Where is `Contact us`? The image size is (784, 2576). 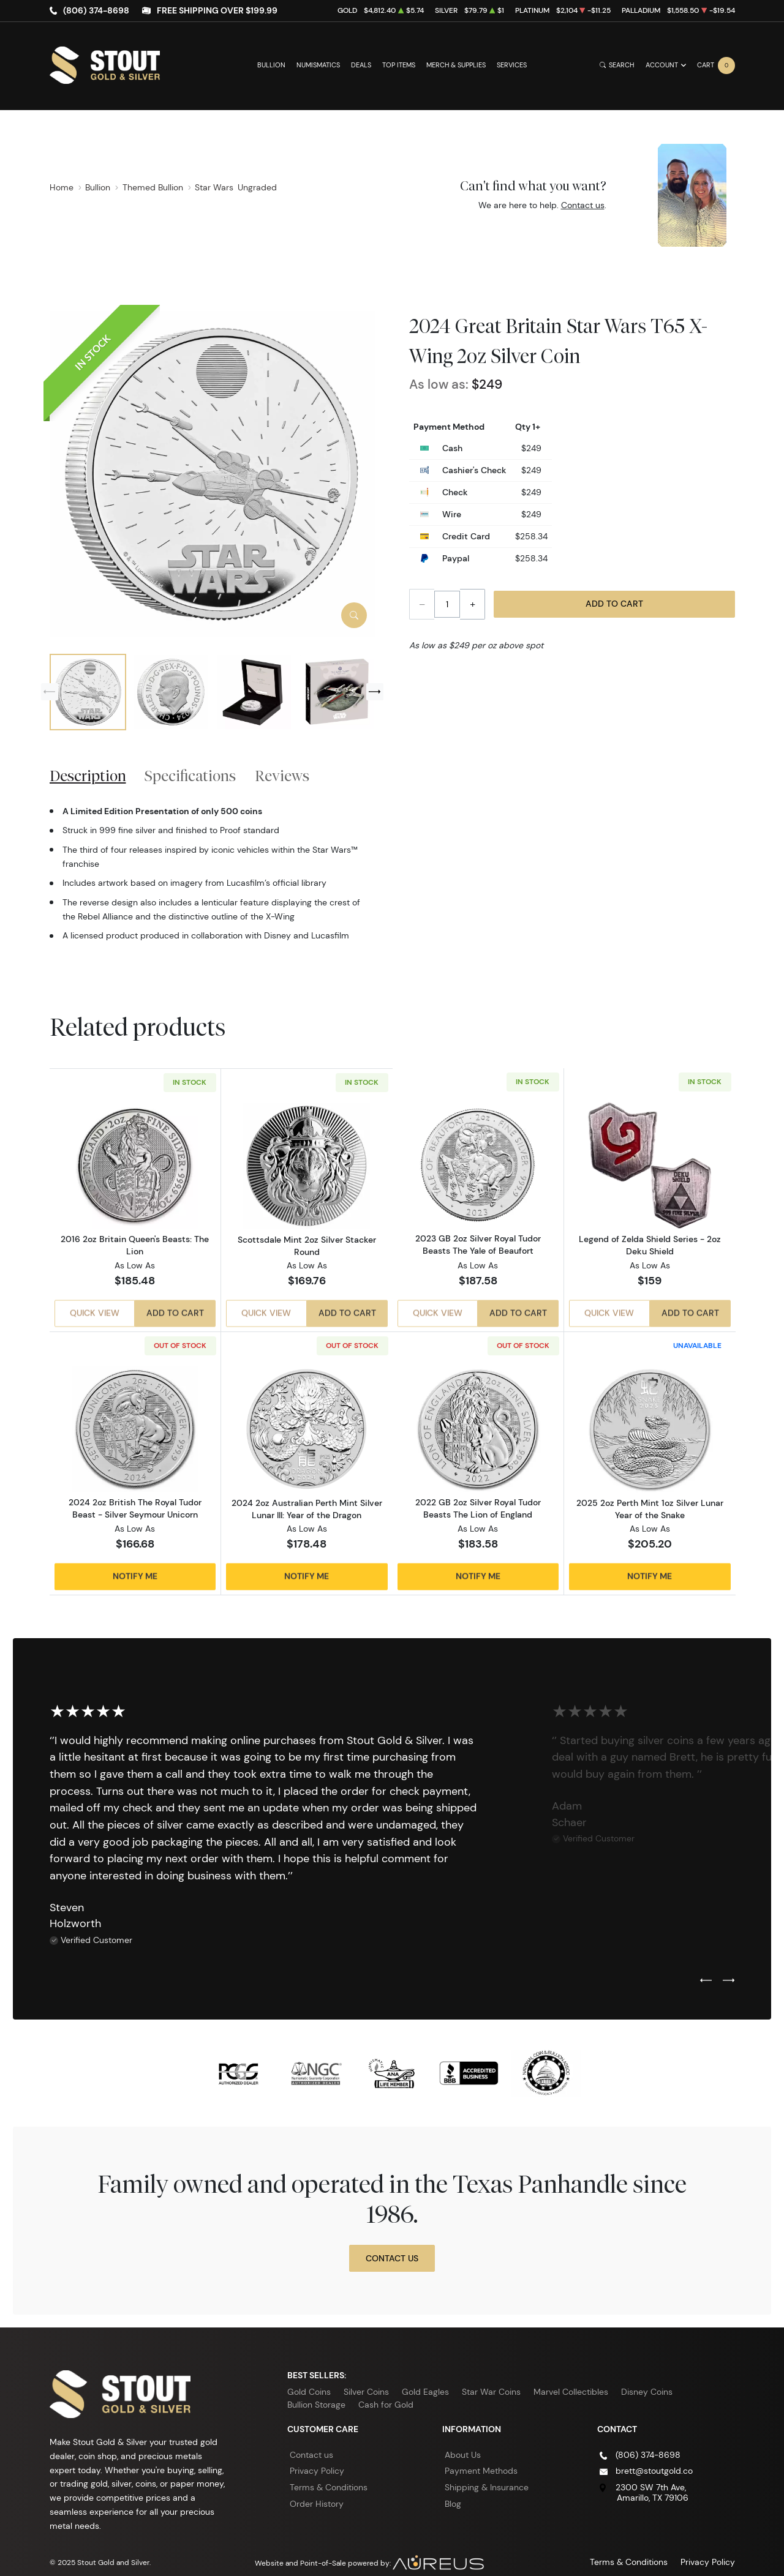
Contact us is located at coordinates (583, 205).